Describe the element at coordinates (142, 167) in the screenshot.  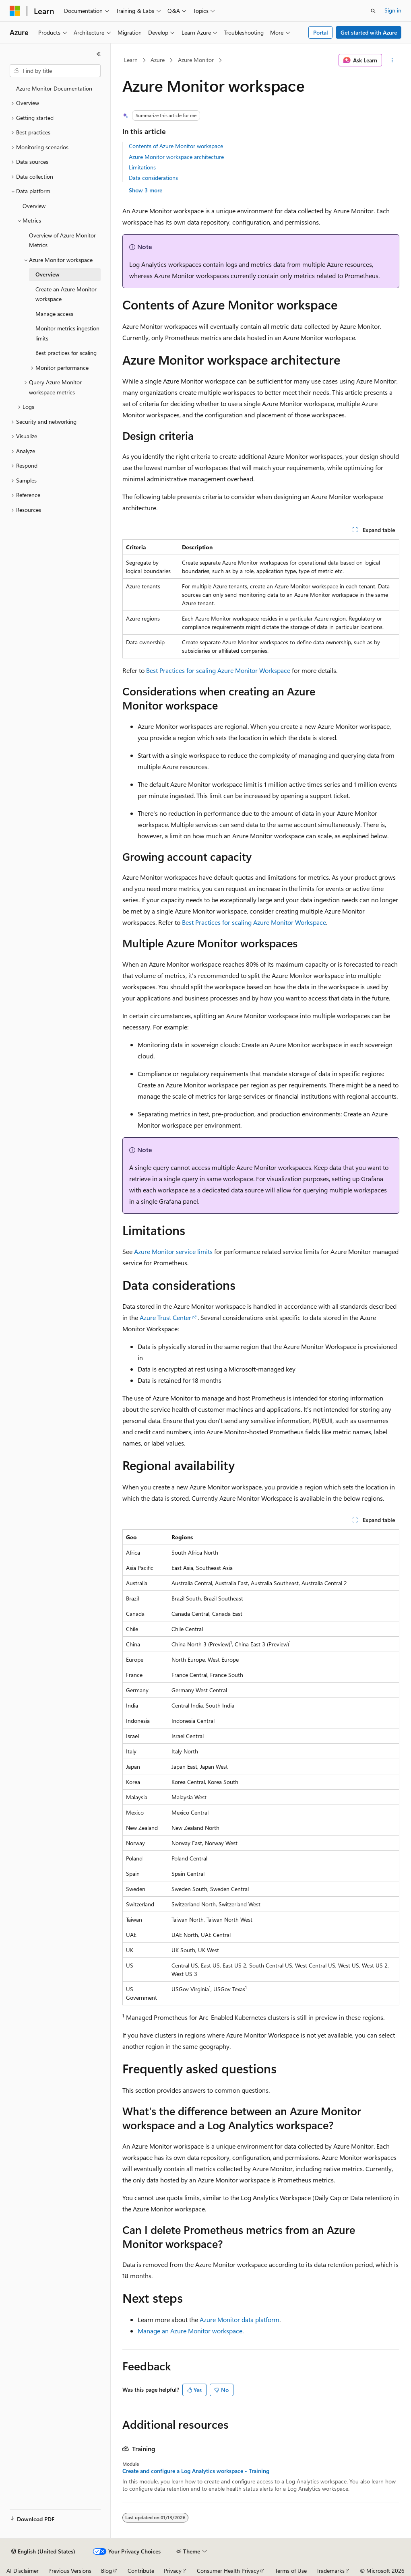
I see `Limitations` at that location.